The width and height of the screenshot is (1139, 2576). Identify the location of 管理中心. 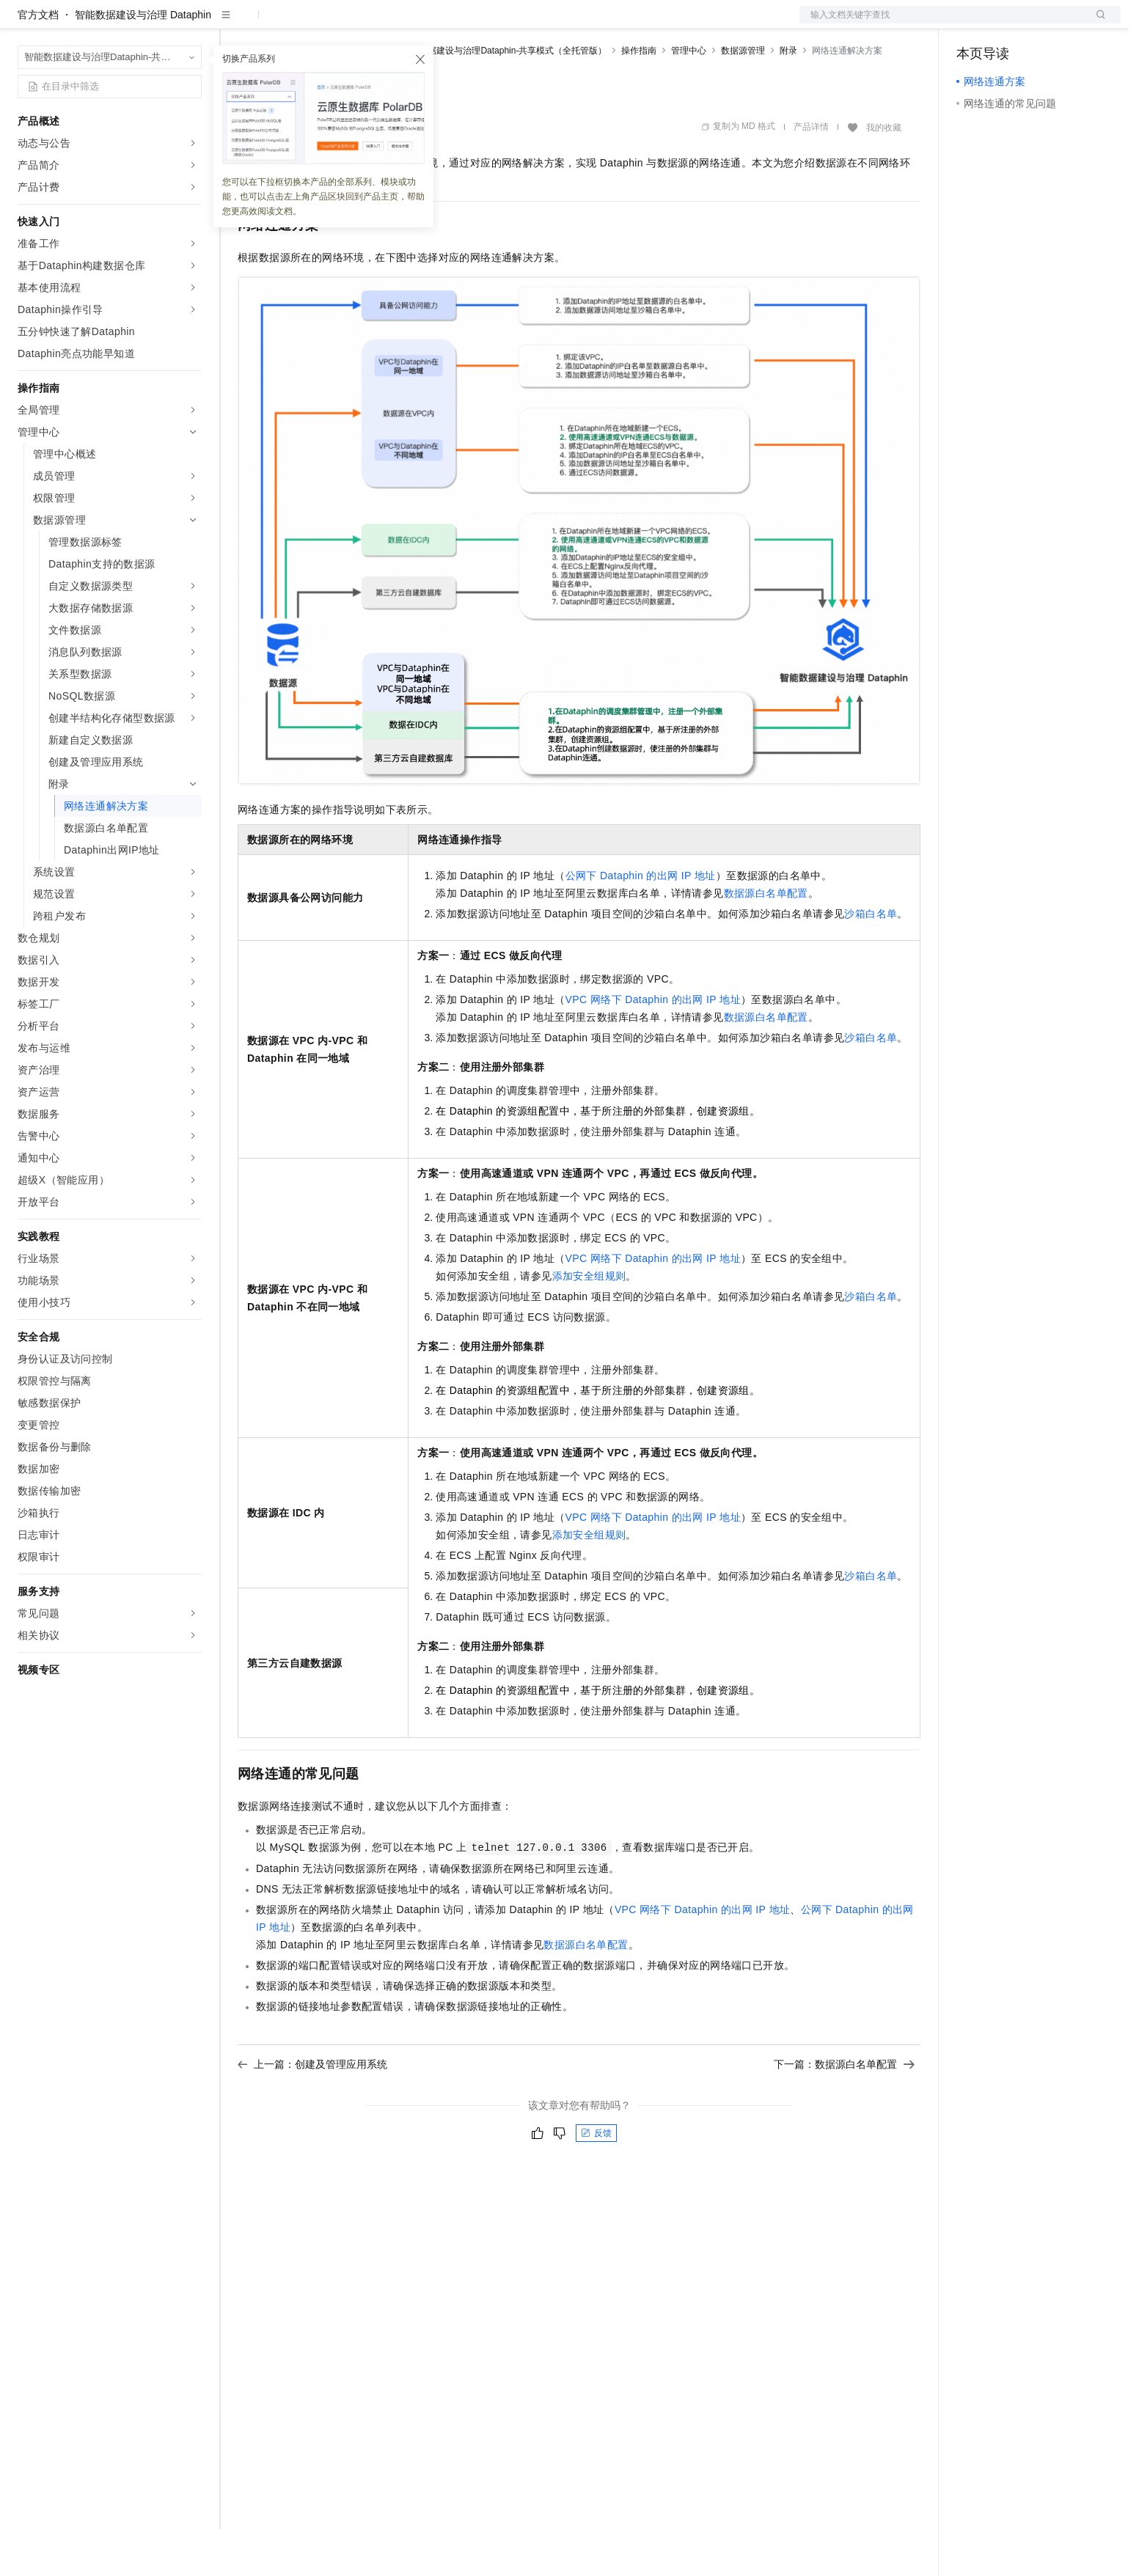
(688, 97).